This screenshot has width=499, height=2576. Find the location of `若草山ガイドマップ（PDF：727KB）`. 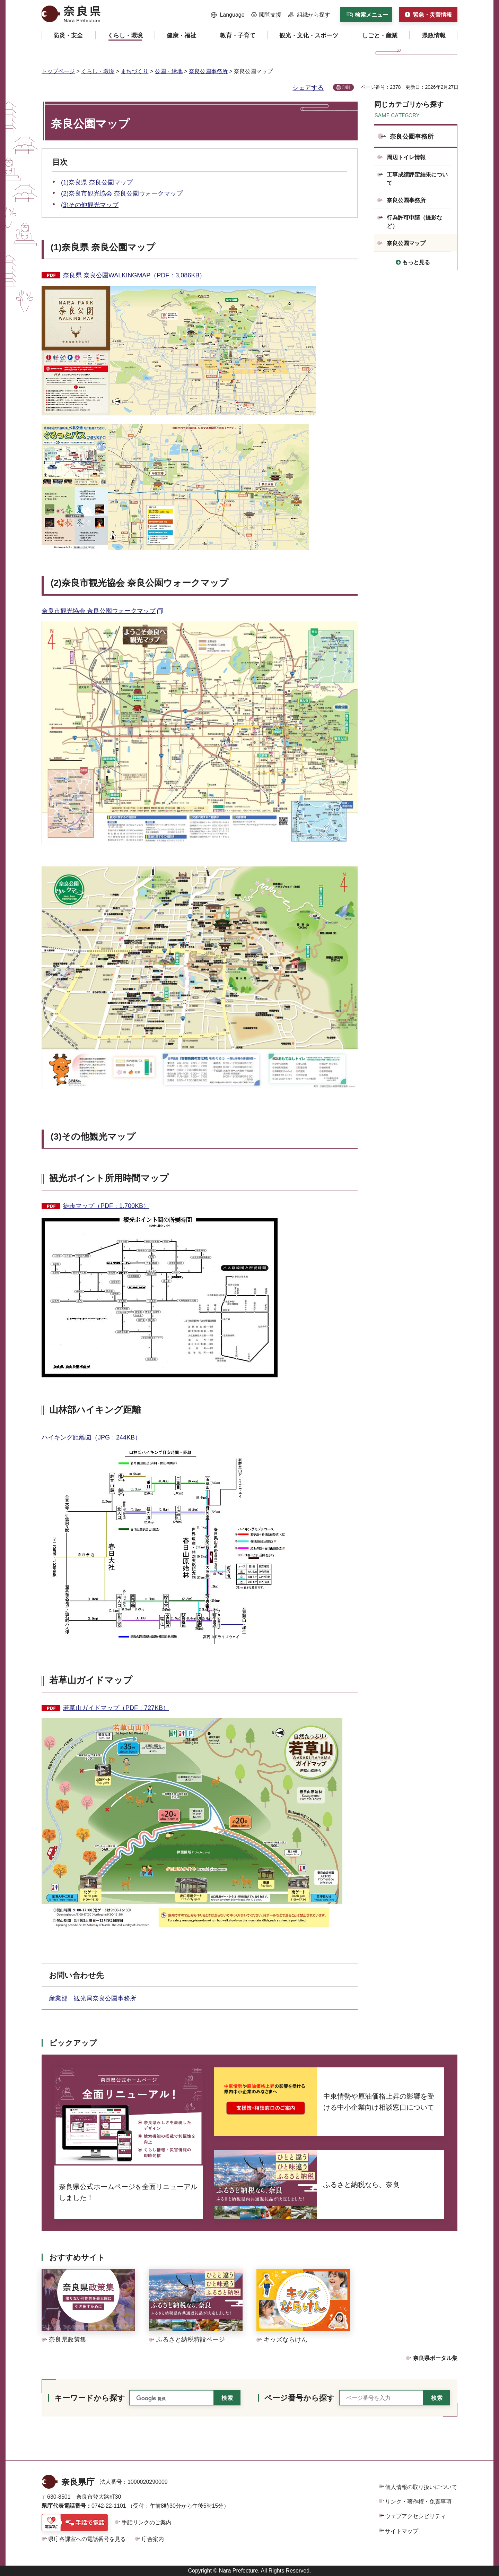

若草山ガイドマップ（PDF：727KB） is located at coordinates (116, 1707).